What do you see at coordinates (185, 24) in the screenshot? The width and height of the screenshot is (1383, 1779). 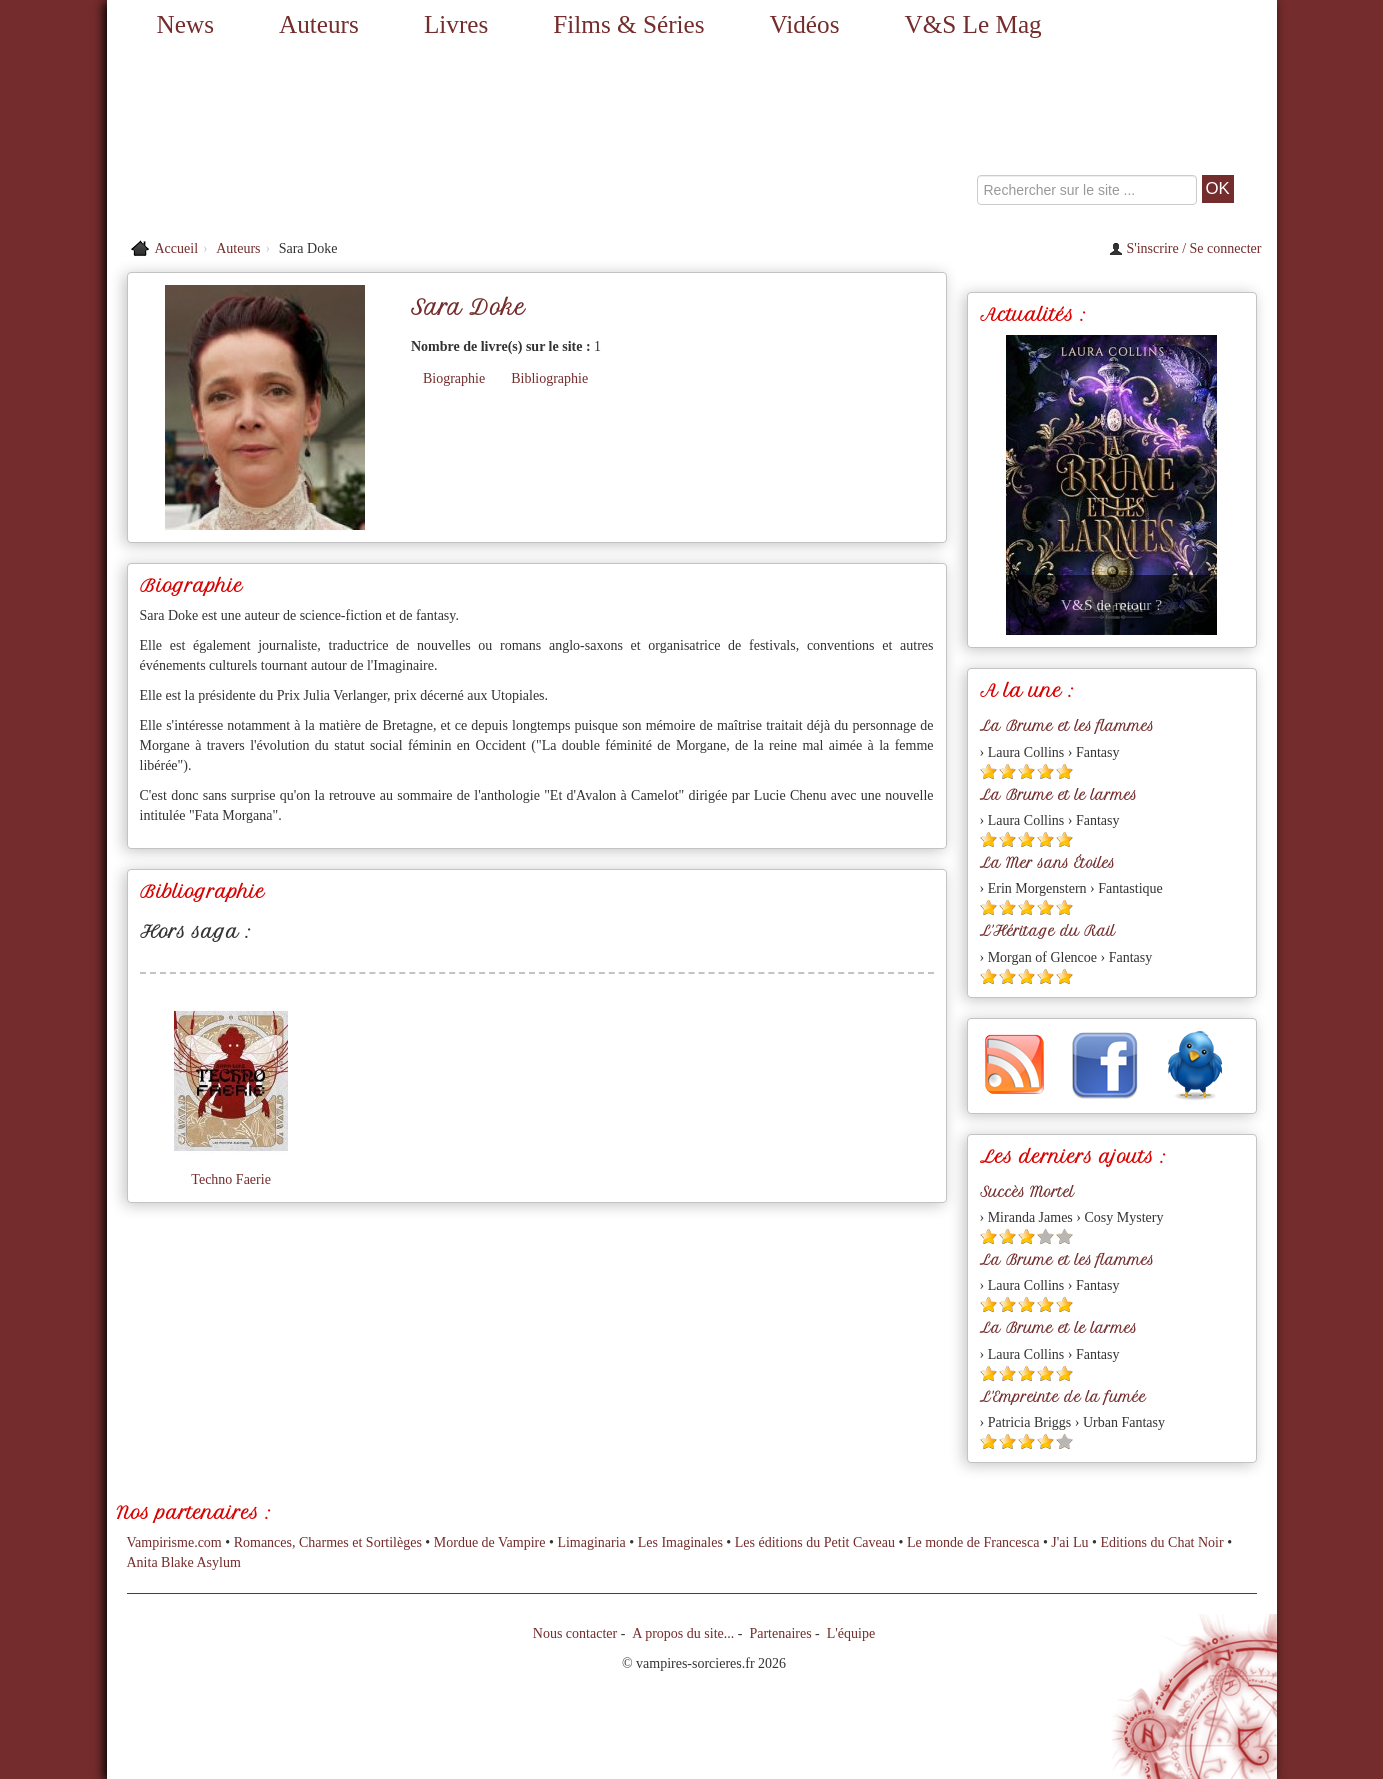 I see `News` at bounding box center [185, 24].